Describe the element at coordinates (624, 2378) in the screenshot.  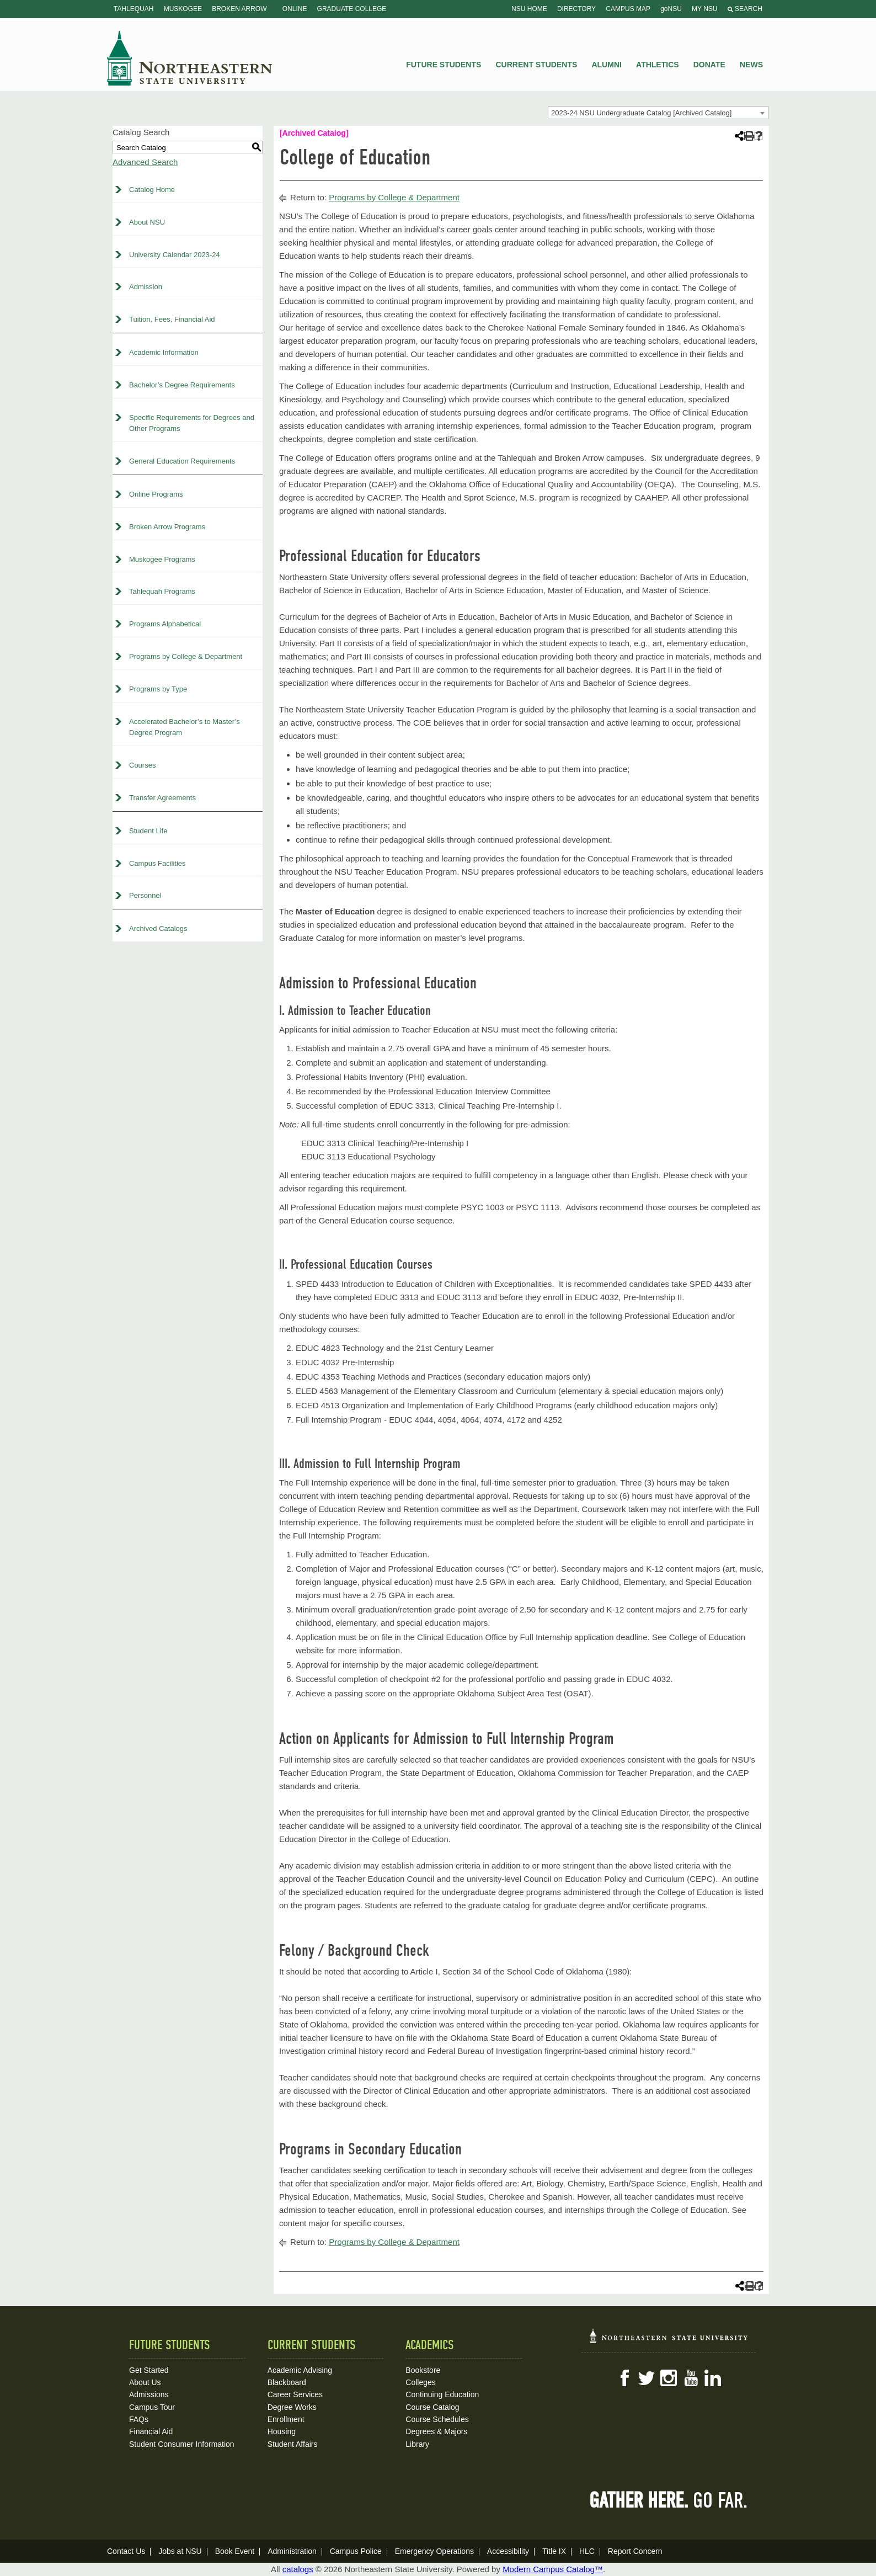
I see `Facebook` at that location.